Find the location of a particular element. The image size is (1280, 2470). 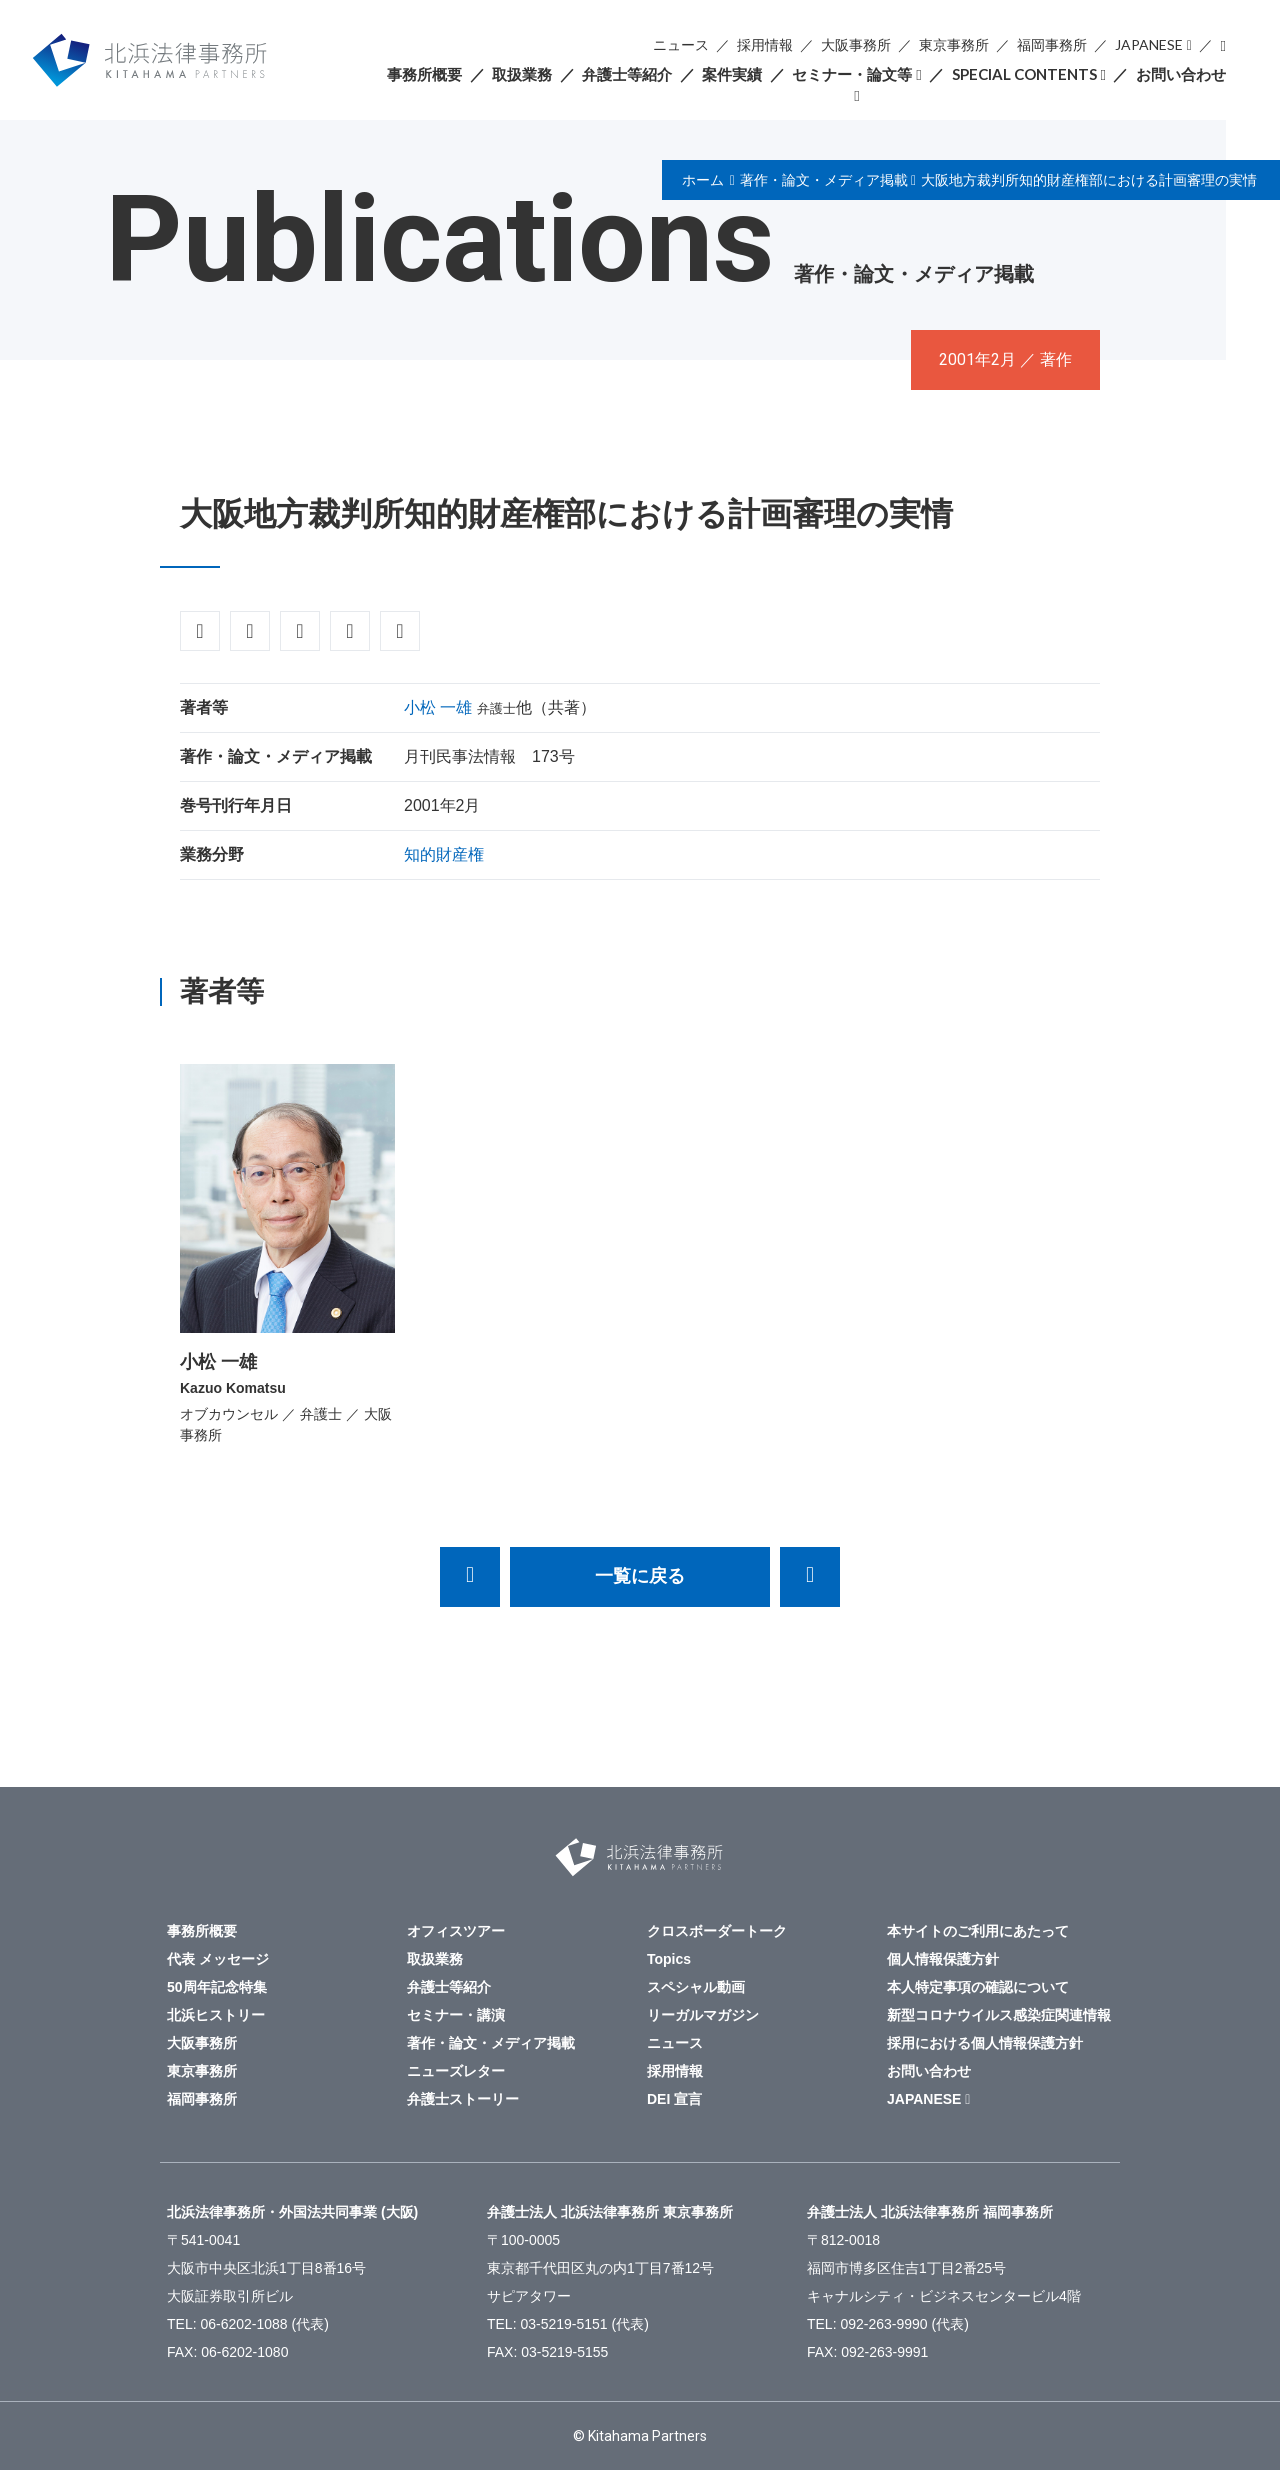

採用における個人情報保護方針 is located at coordinates (985, 2043).